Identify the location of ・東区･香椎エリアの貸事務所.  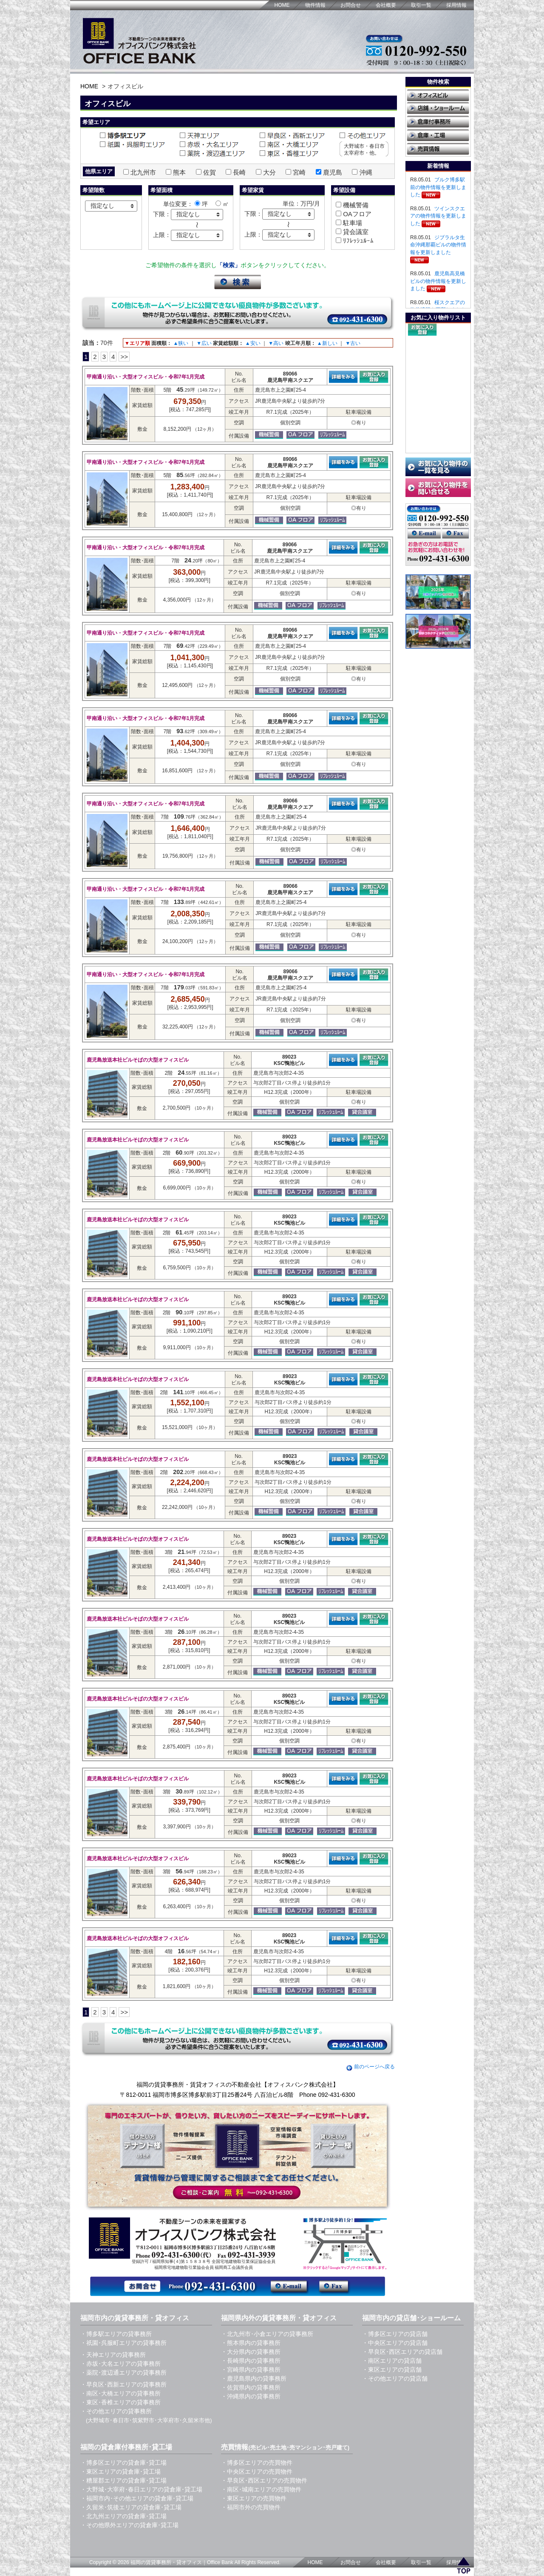
(120, 2402).